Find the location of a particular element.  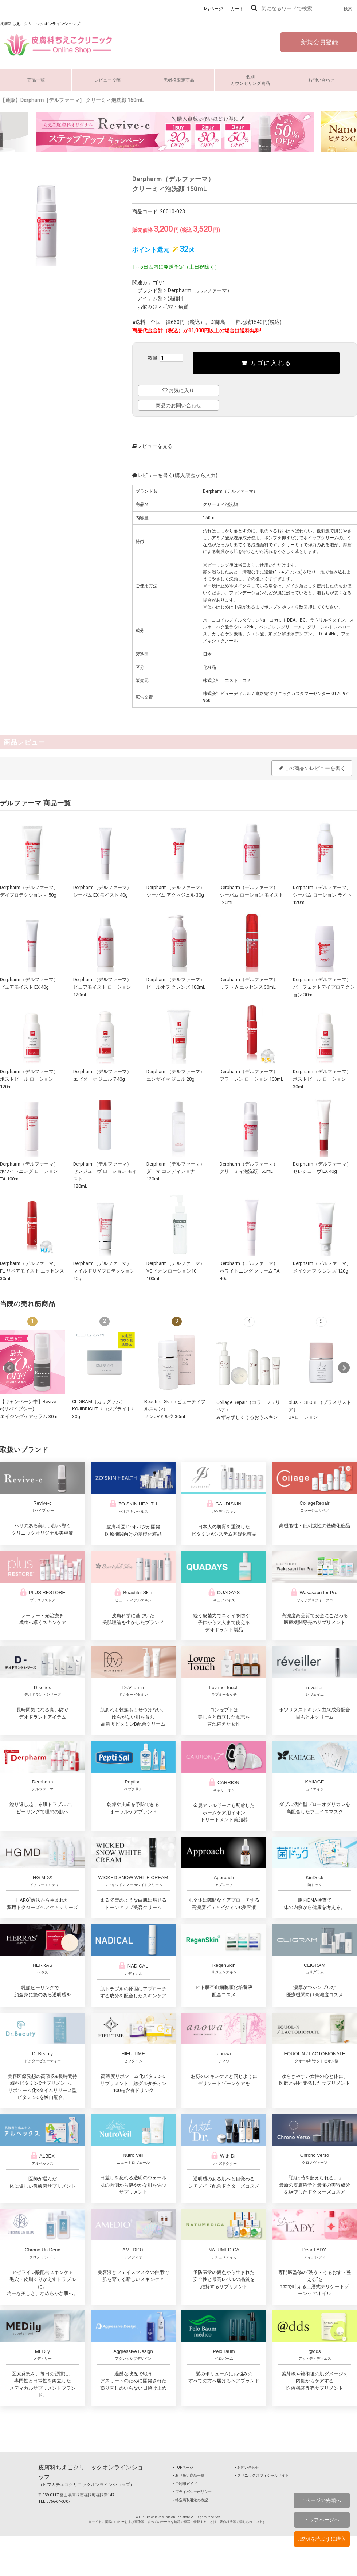

Prev is located at coordinates (9, 1367).